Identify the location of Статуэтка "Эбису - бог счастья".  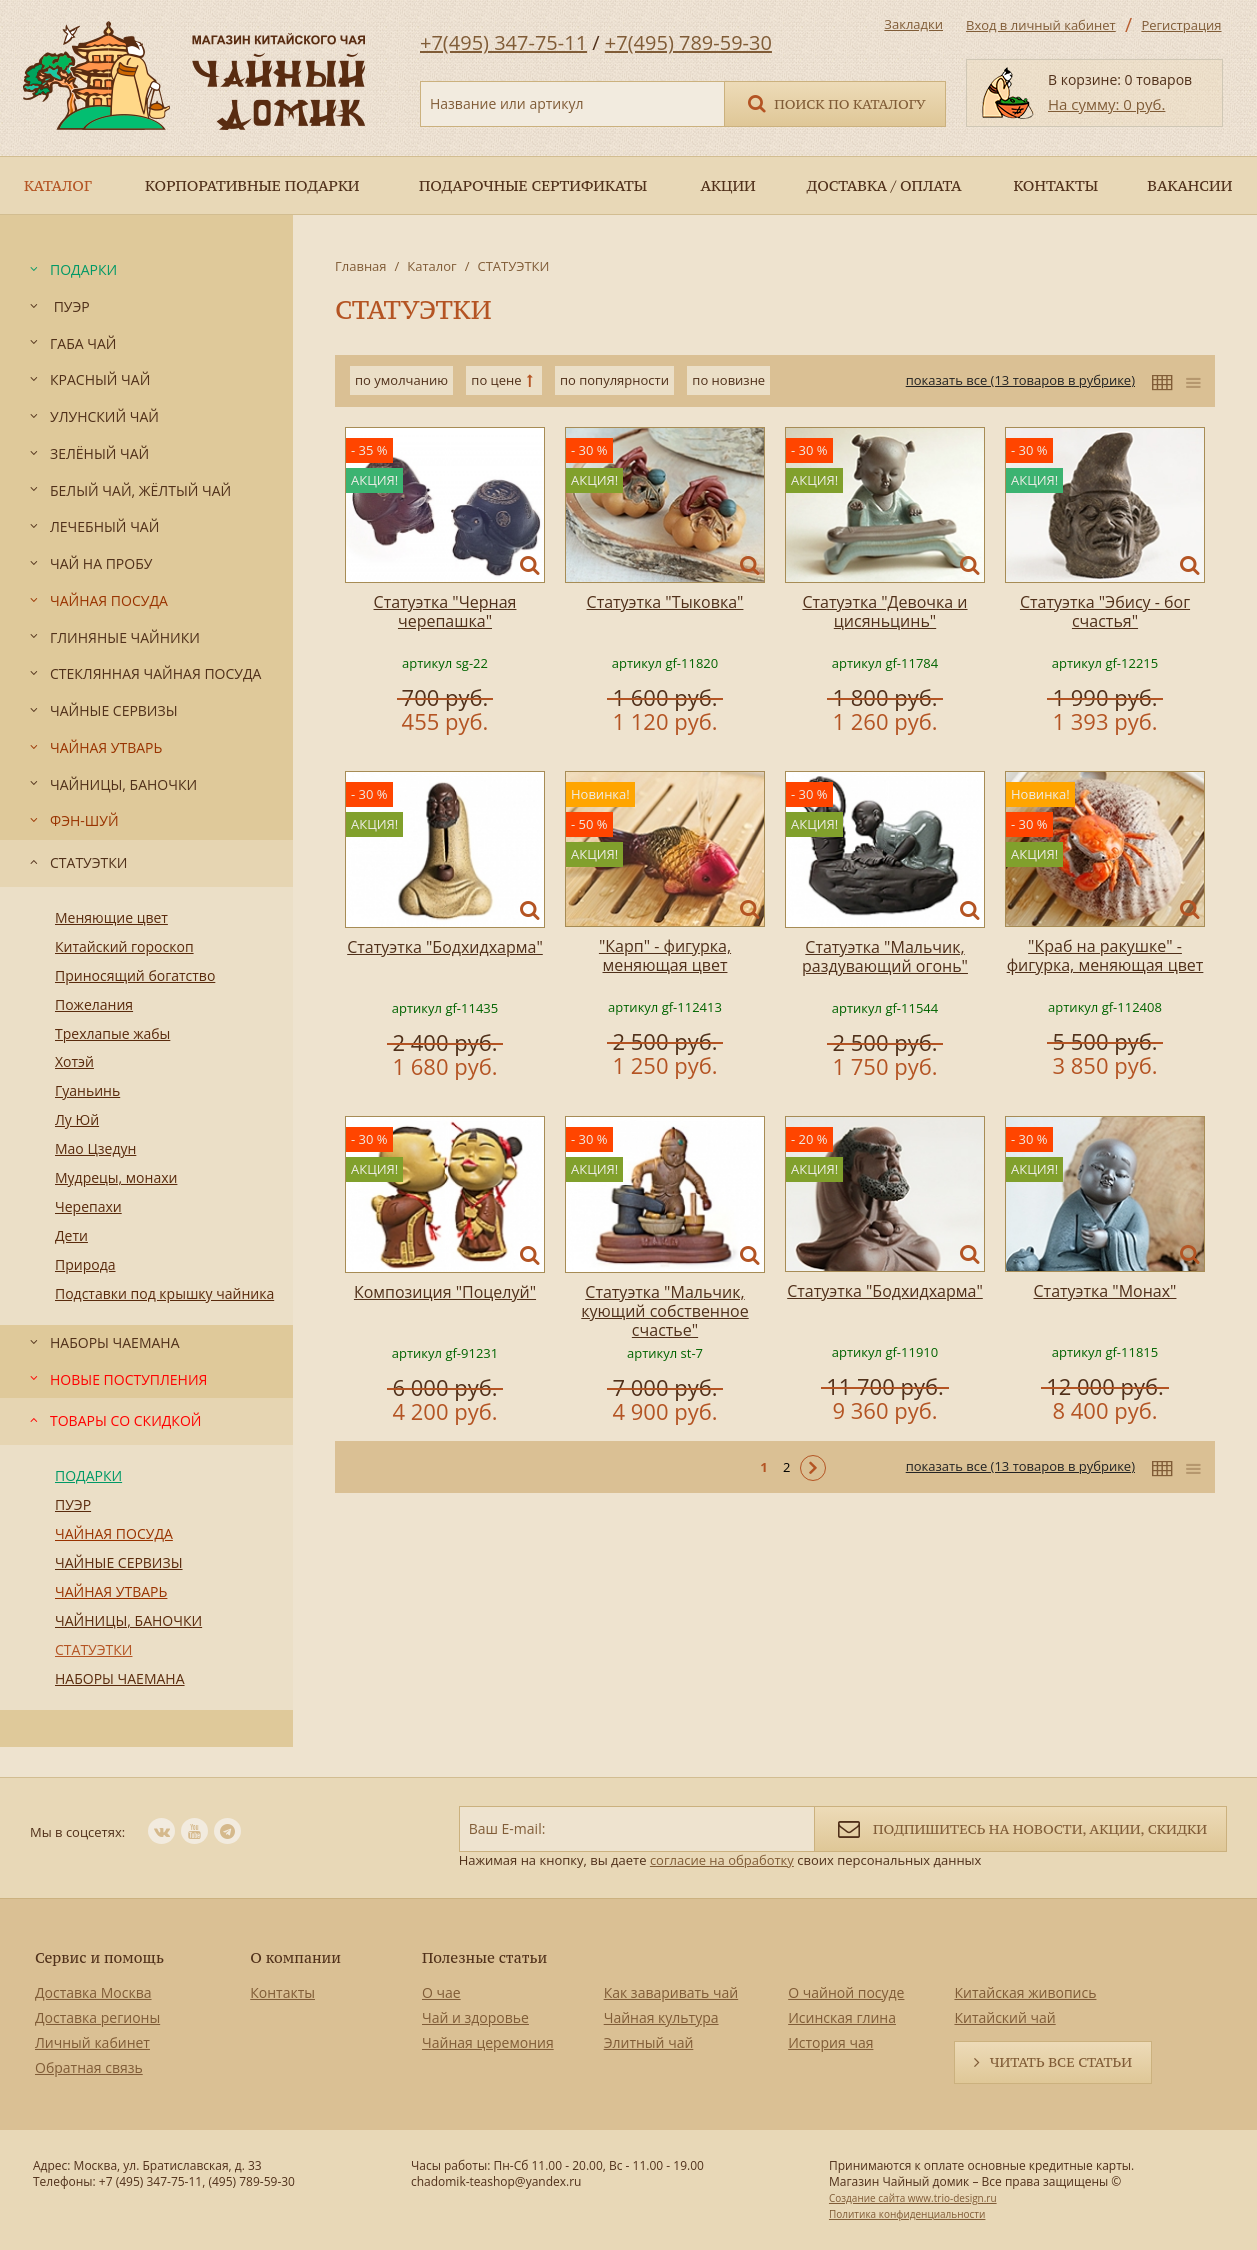
(1105, 611).